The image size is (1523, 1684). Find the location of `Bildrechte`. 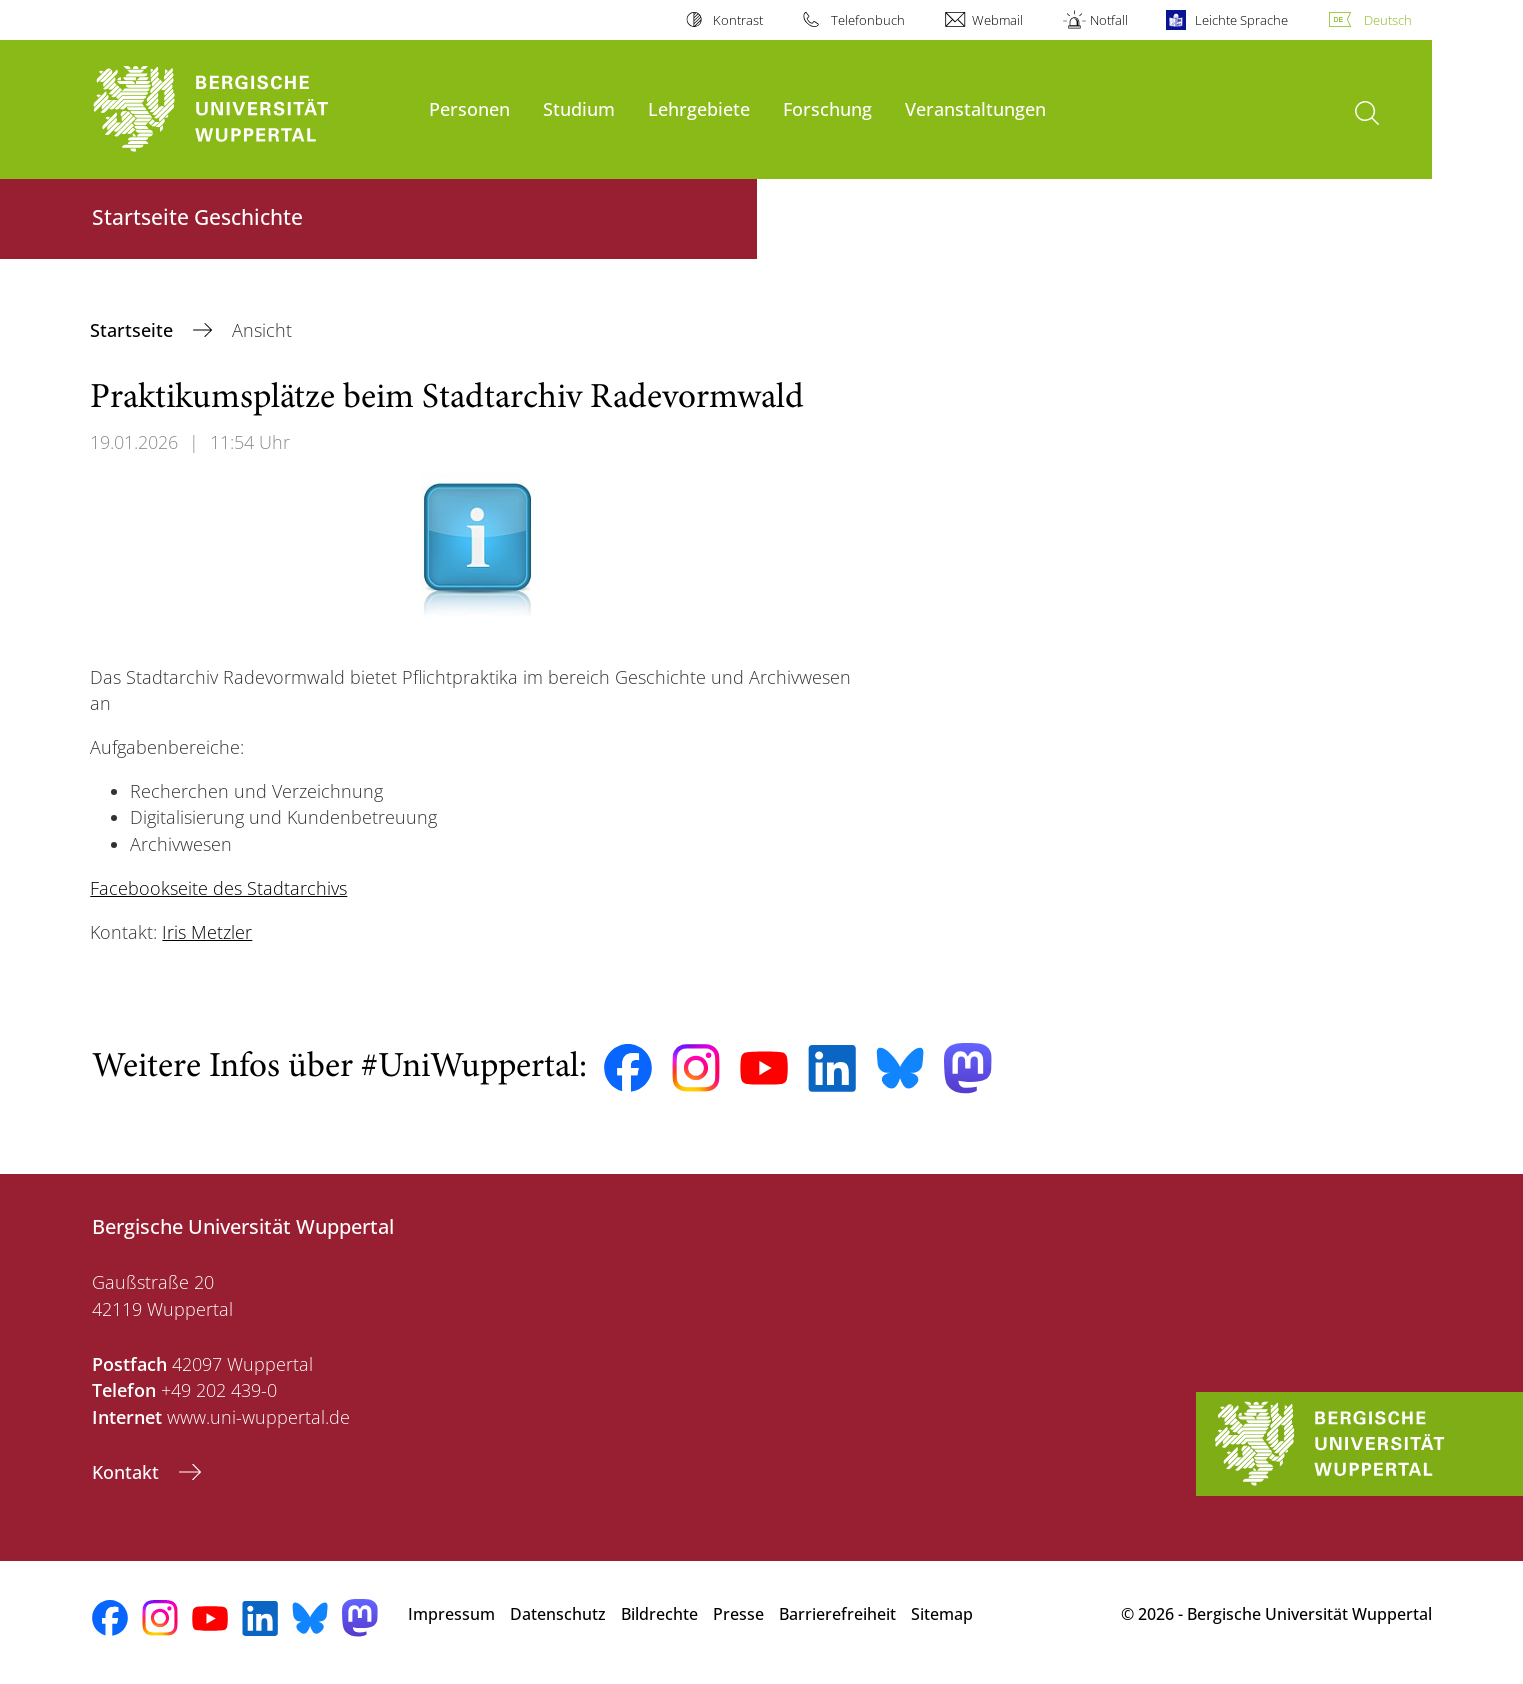

Bildrechte is located at coordinates (659, 1614).